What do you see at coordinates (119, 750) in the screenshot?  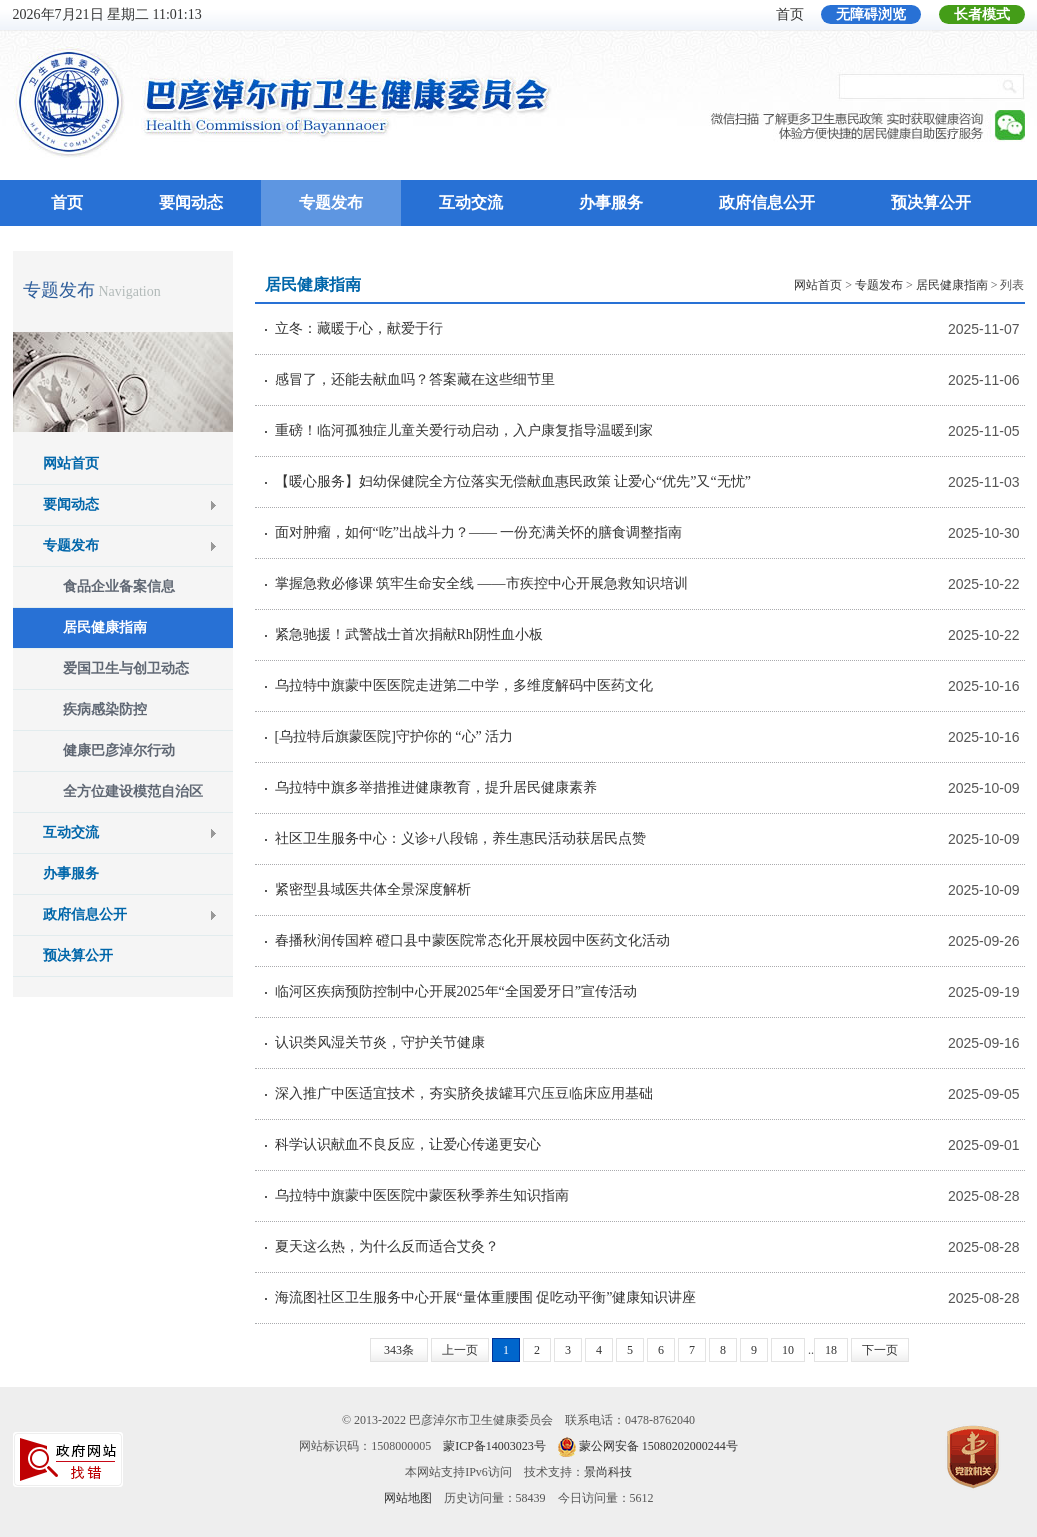 I see `健康巴彦淖尔行动` at bounding box center [119, 750].